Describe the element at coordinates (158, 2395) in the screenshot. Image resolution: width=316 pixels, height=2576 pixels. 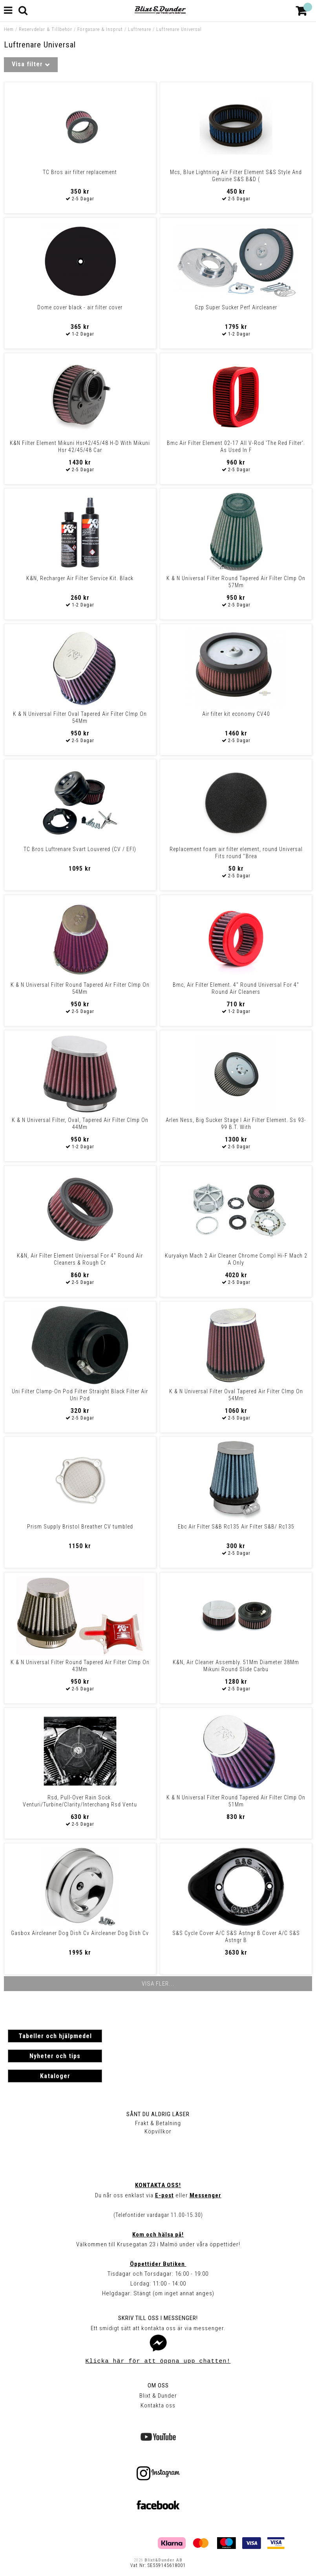
I see `Blixt & Dunder` at that location.